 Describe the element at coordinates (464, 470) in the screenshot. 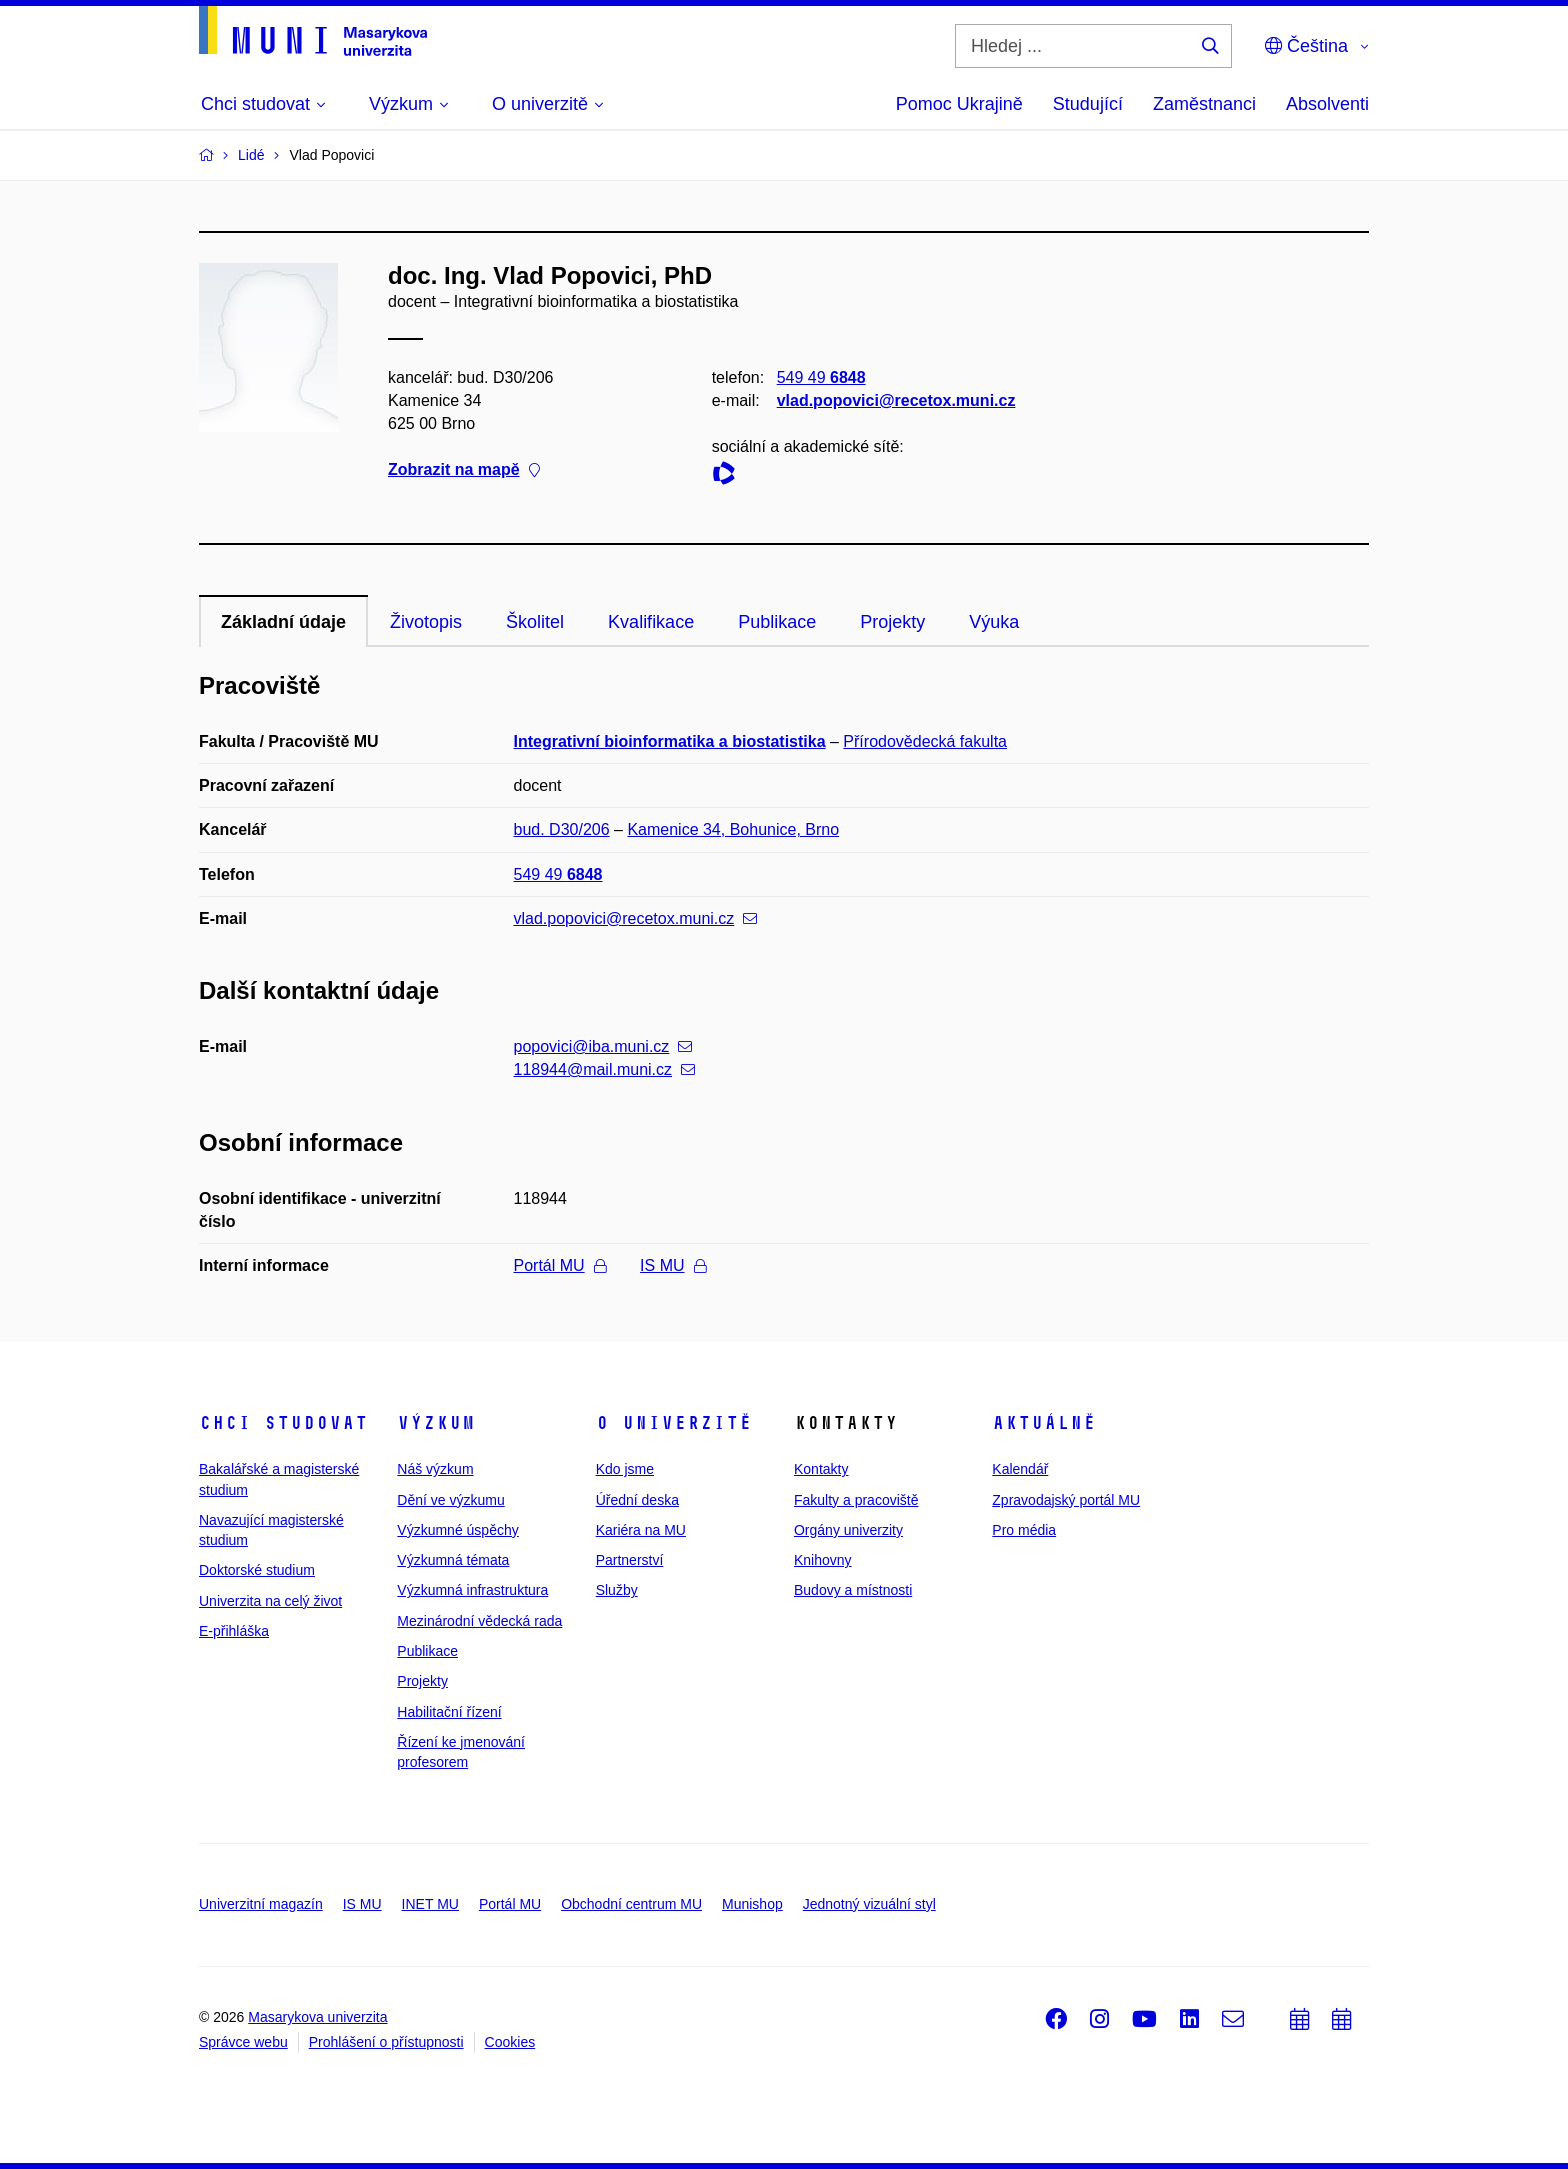

I see `Zobrazit na mapě` at that location.